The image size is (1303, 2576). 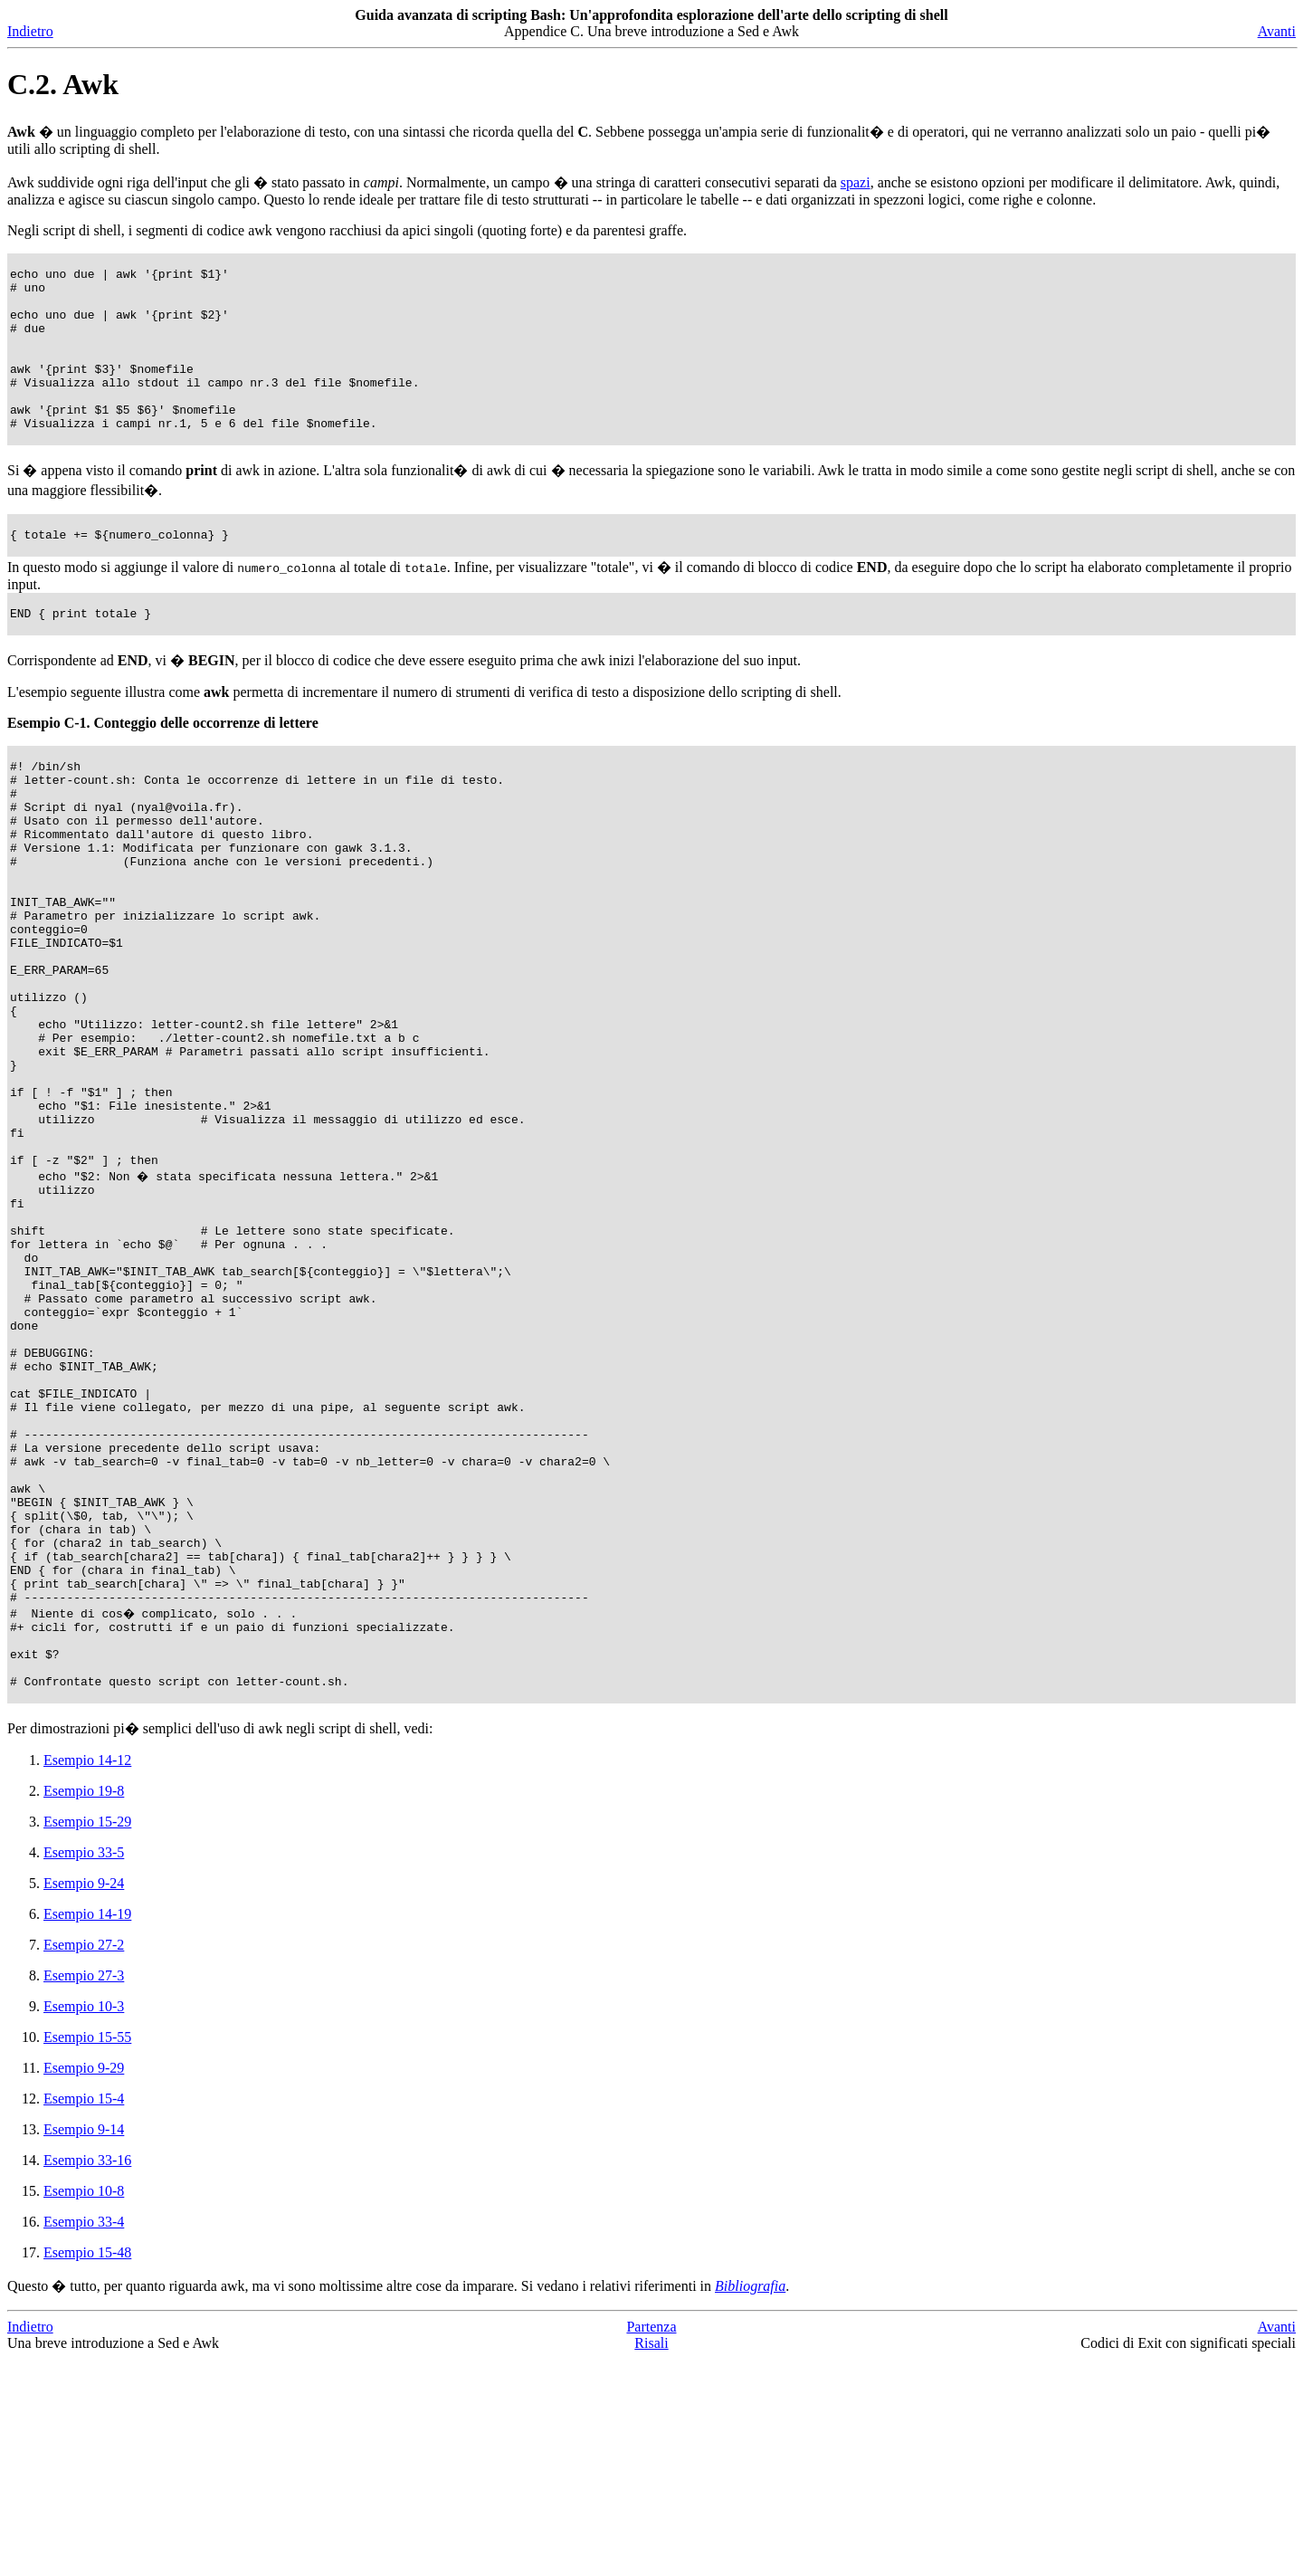 I want to click on Esempio 9-29, so click(x=83, y=2285).